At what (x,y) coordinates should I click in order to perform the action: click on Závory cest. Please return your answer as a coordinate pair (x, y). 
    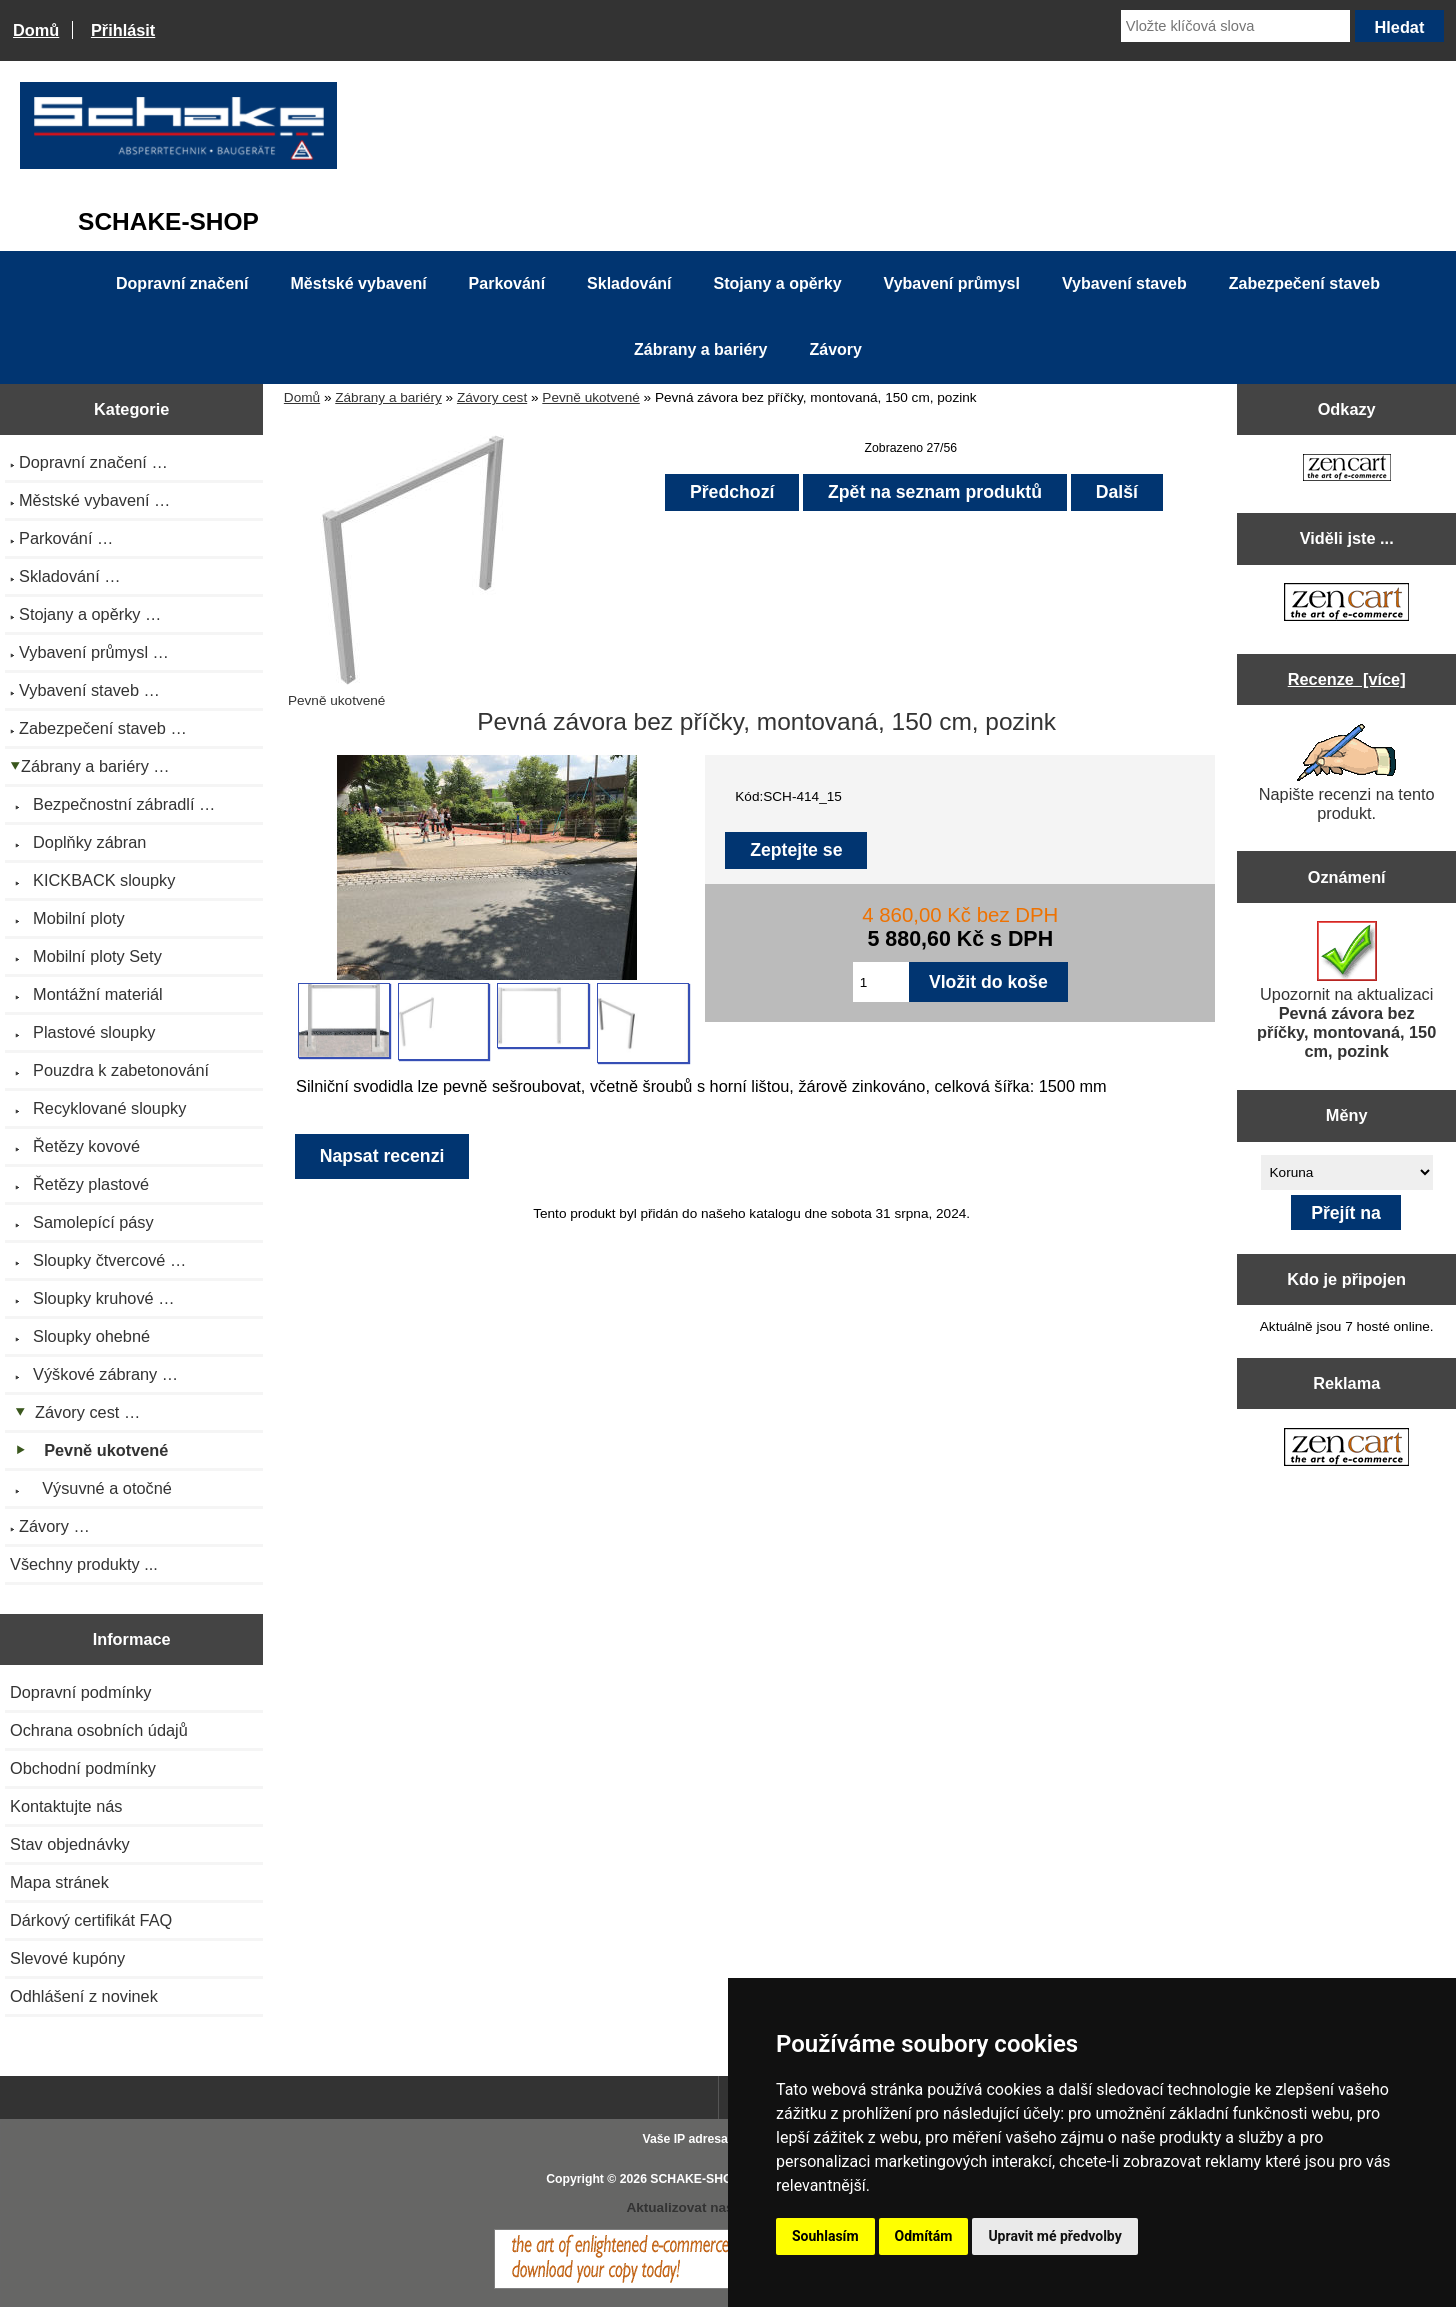
    Looking at the image, I should click on (492, 397).